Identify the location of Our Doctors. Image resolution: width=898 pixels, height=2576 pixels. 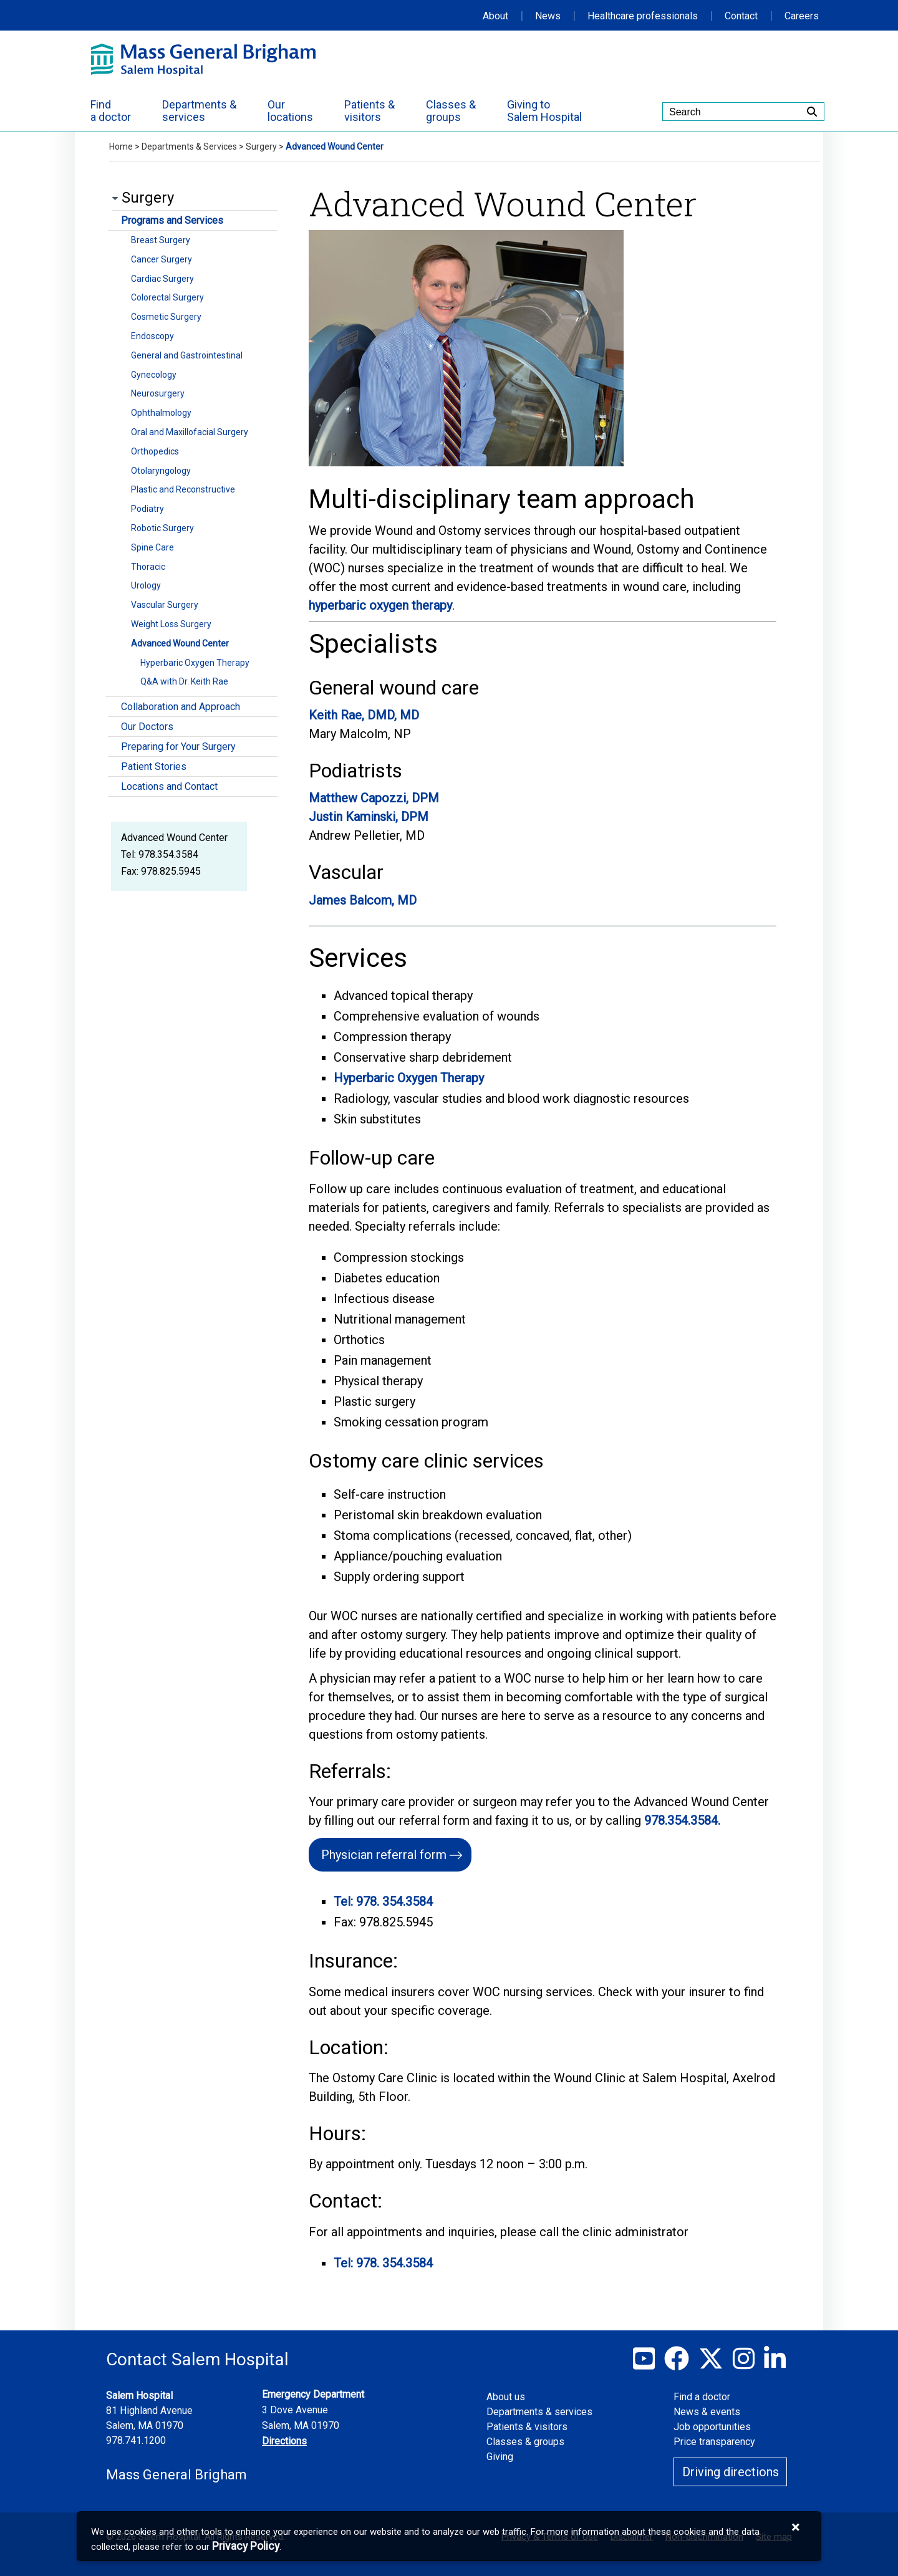
(147, 727).